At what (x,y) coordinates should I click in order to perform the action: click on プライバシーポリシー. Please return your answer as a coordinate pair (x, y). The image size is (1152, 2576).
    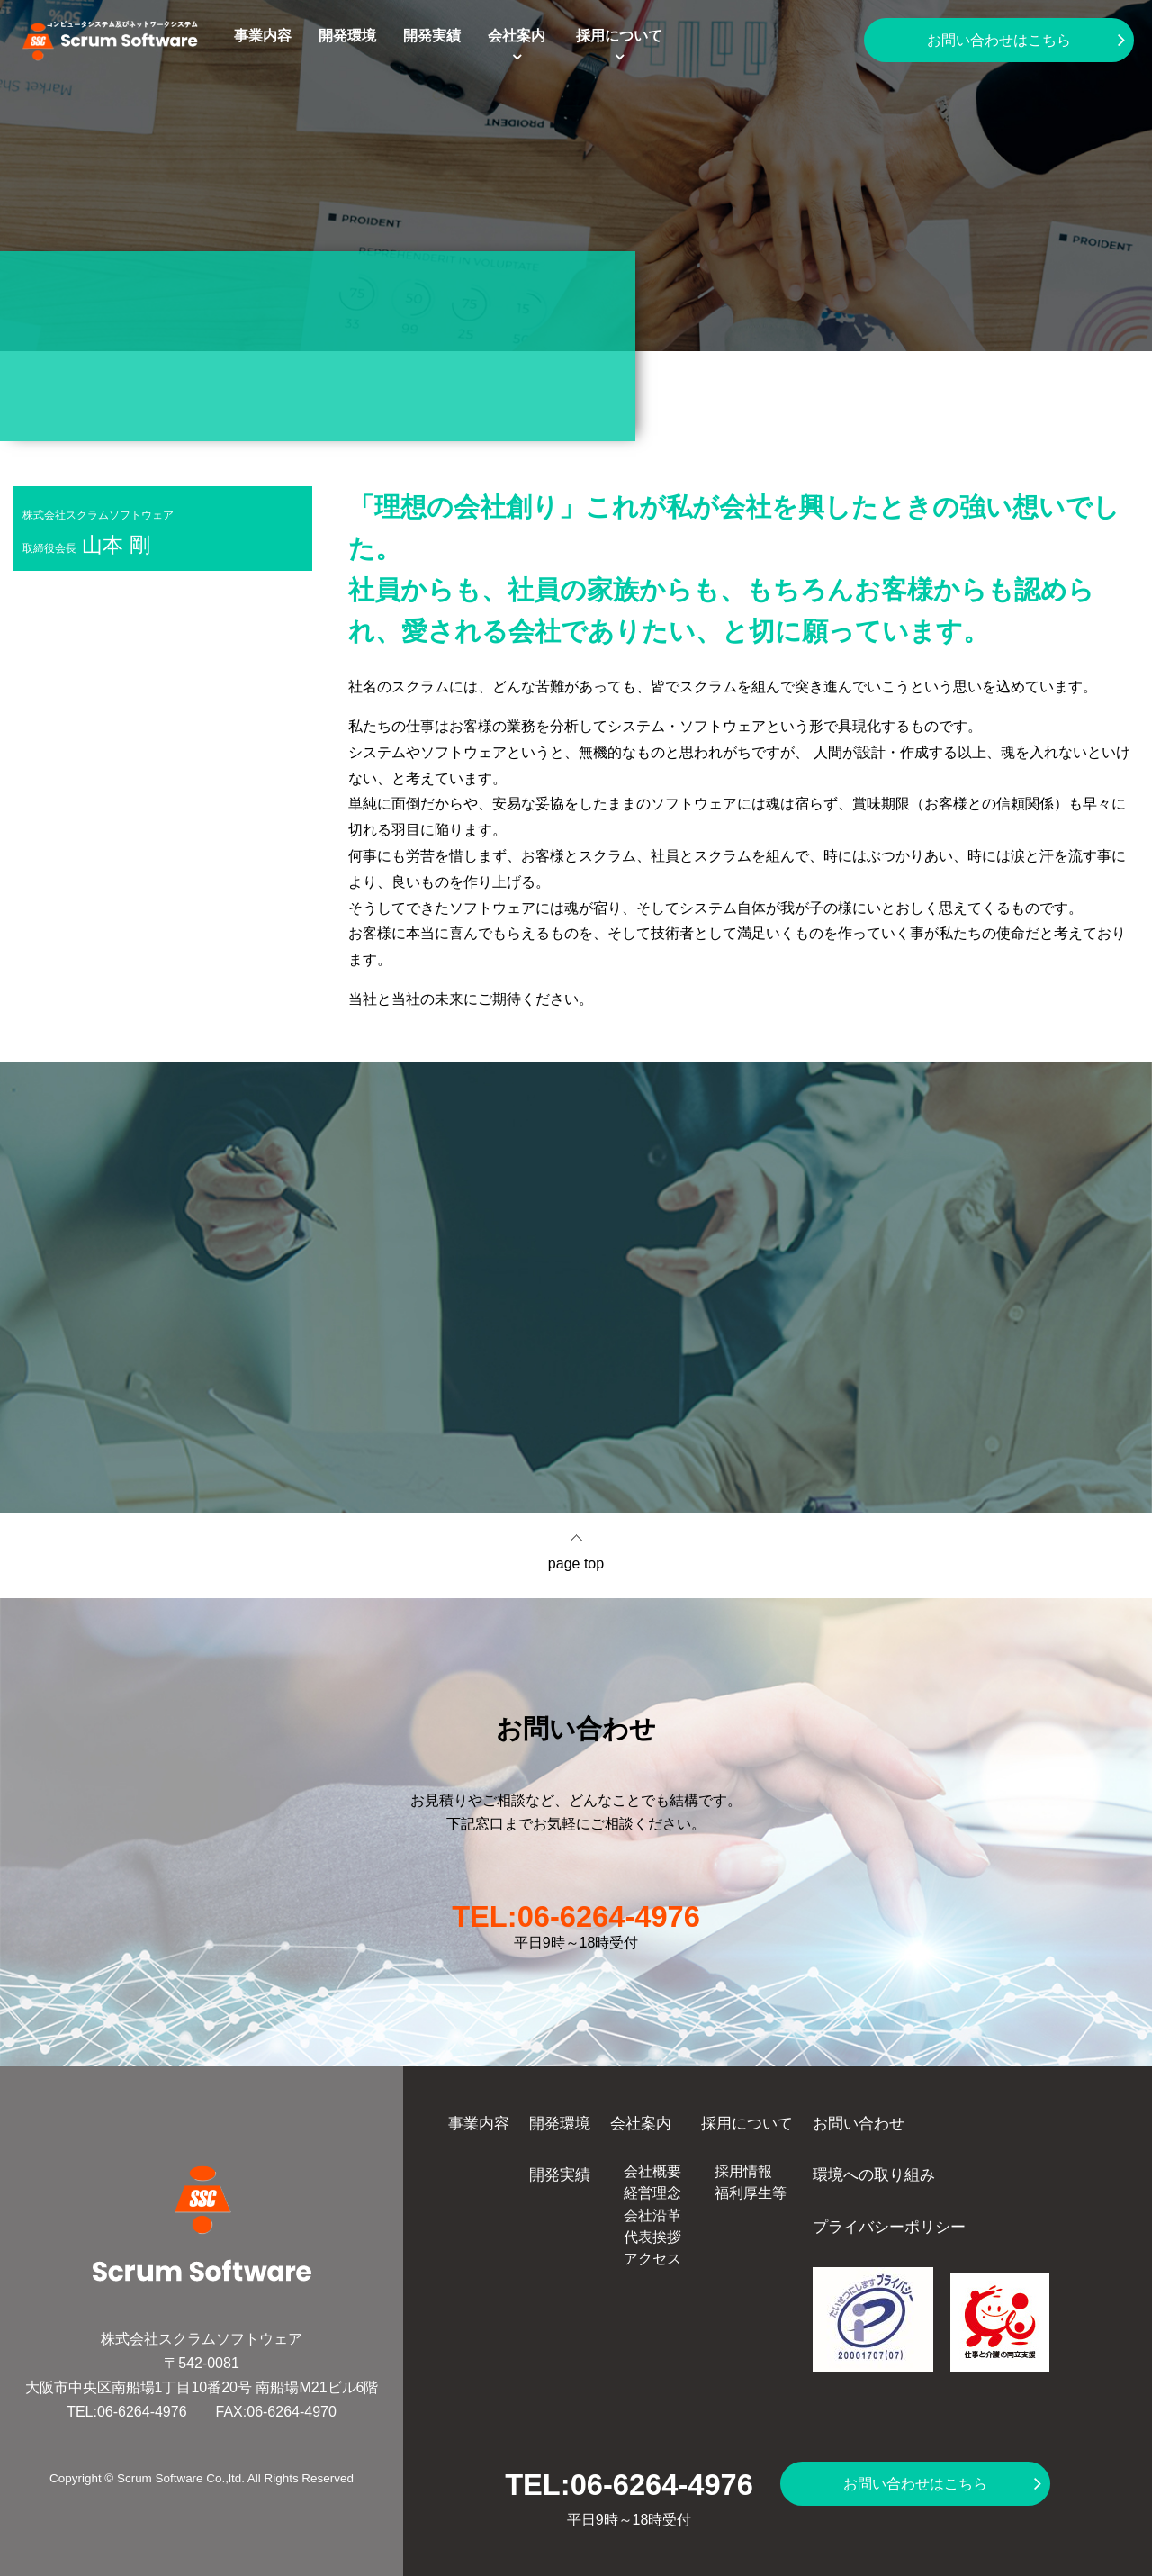
    Looking at the image, I should click on (889, 2227).